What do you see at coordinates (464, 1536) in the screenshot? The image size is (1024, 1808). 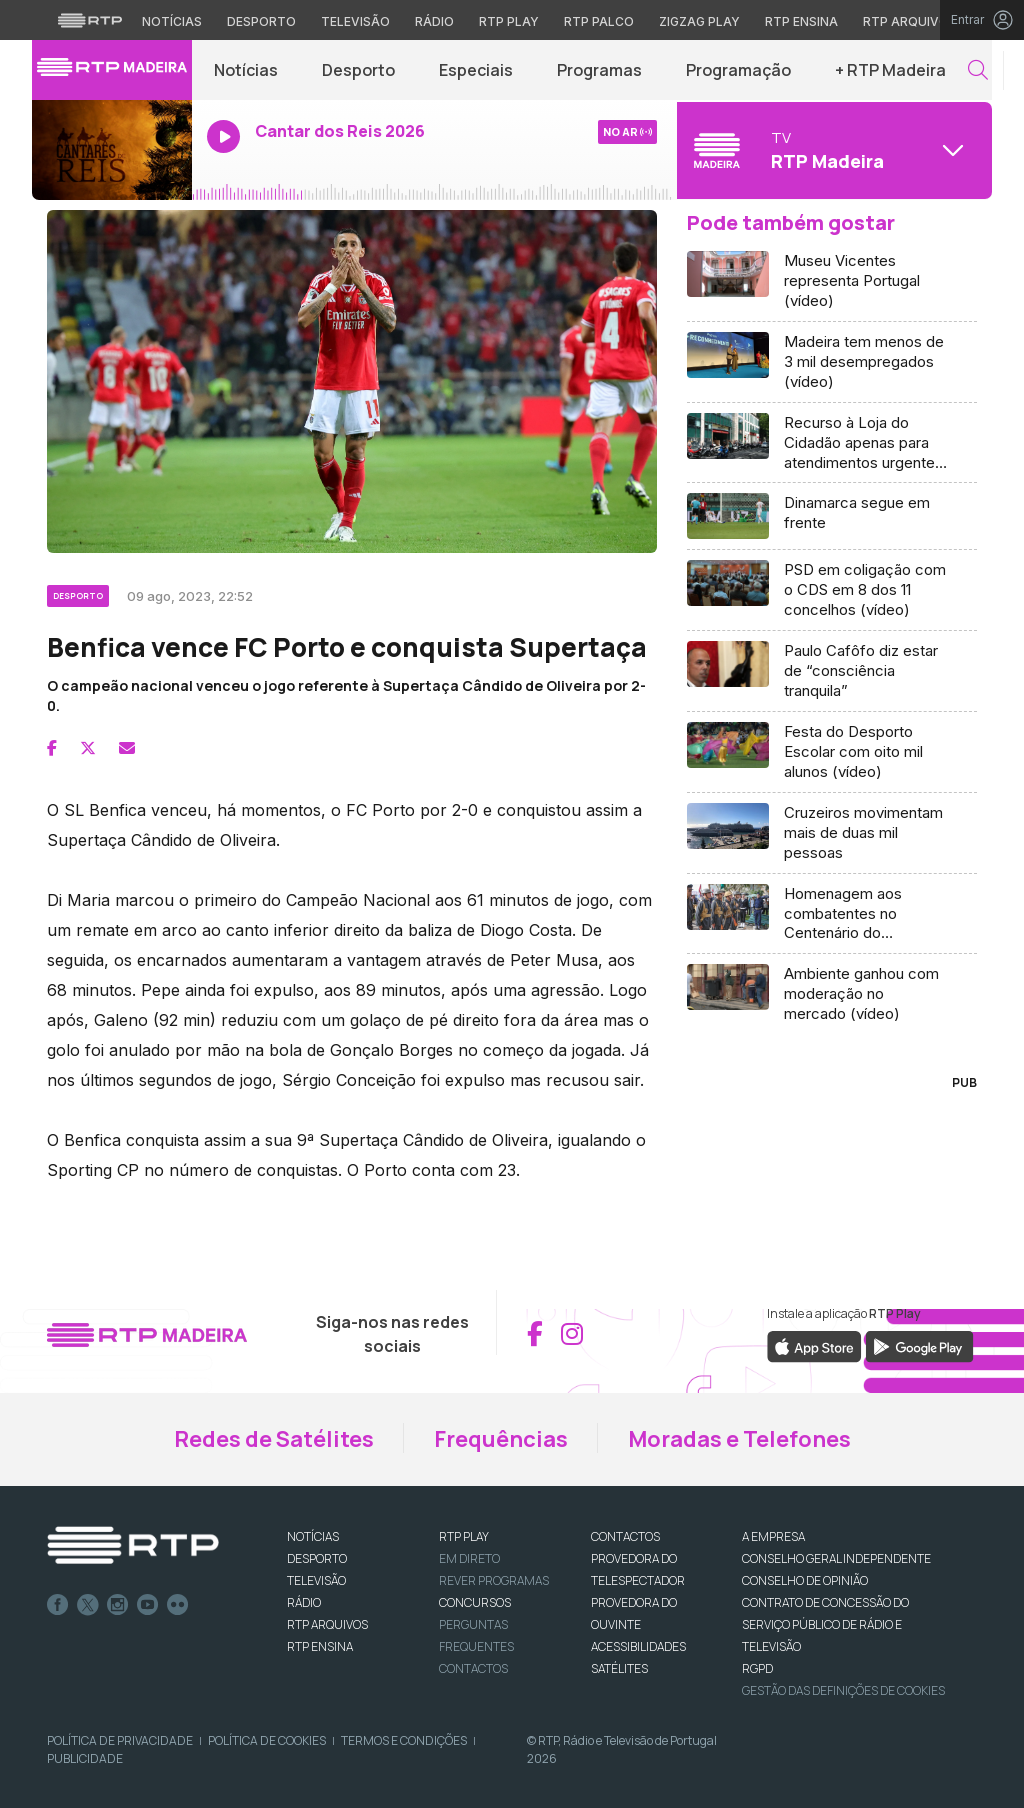 I see `RTP PLAY` at bounding box center [464, 1536].